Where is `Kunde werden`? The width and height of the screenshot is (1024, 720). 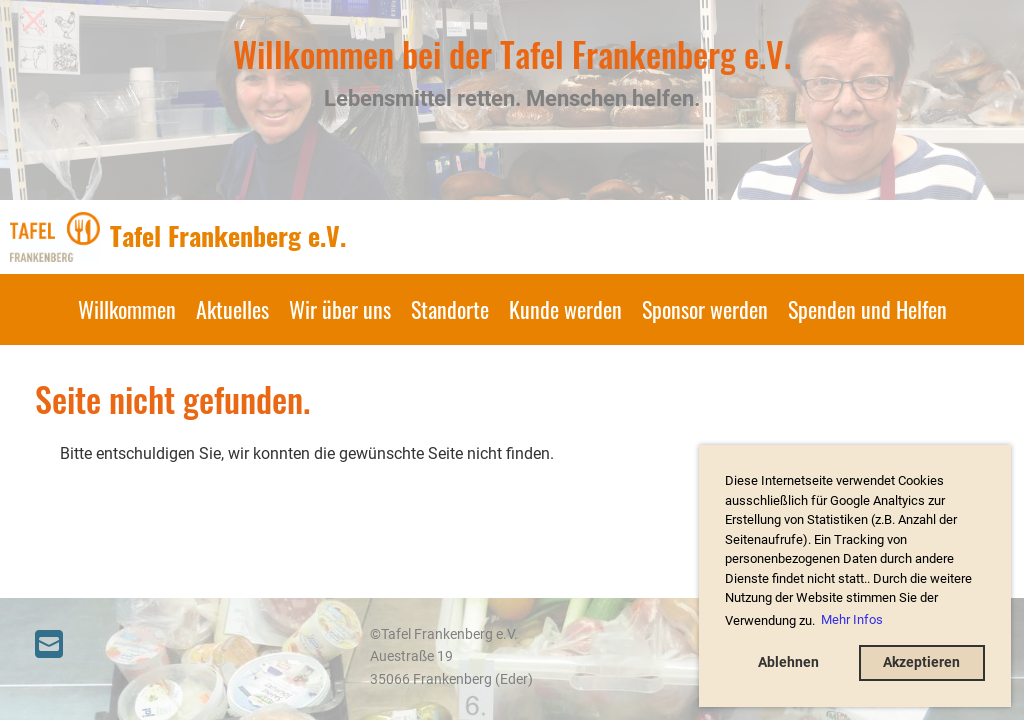
Kunde werden is located at coordinates (565, 309).